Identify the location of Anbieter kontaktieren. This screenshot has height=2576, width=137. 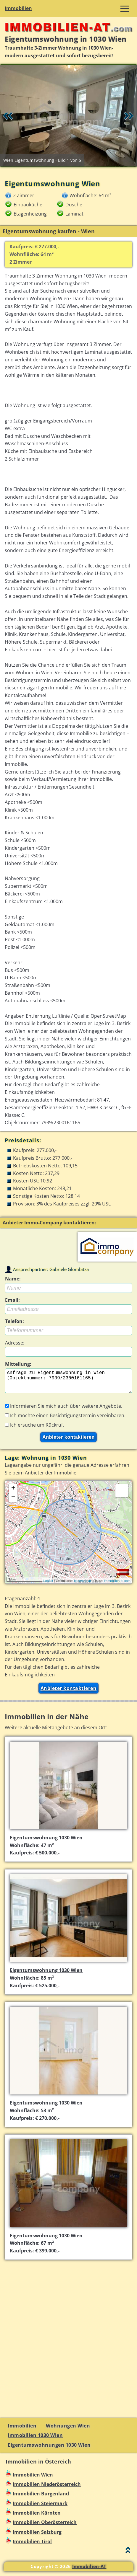
(69, 1693).